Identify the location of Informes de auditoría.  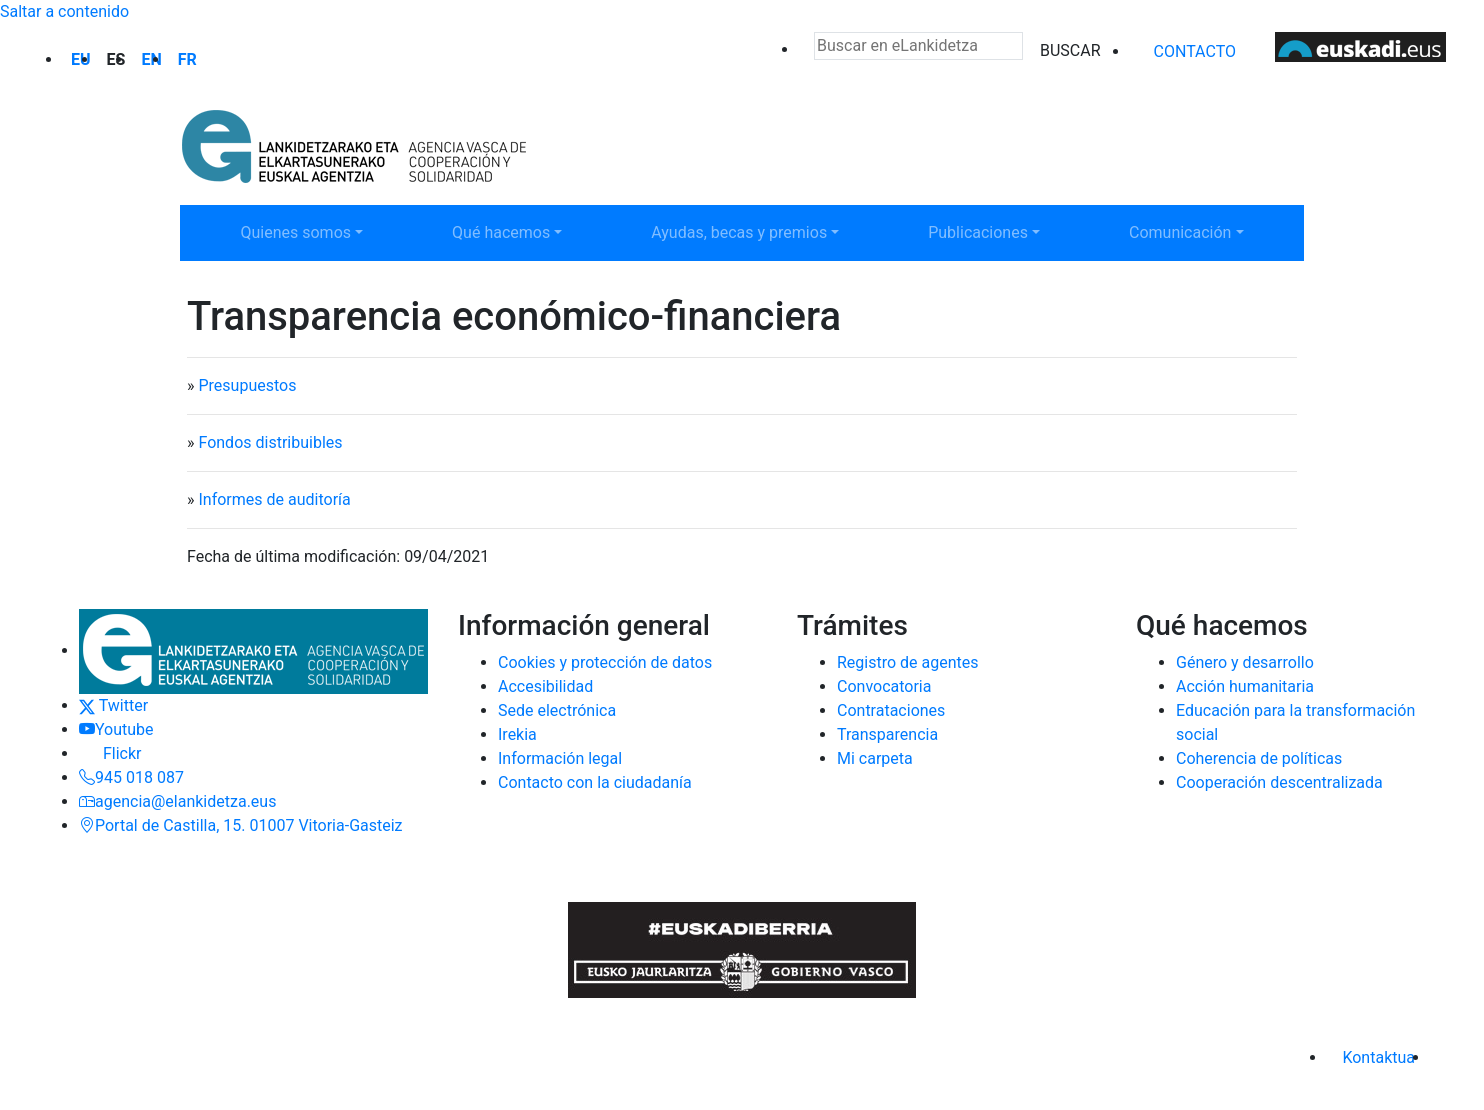
(274, 499).